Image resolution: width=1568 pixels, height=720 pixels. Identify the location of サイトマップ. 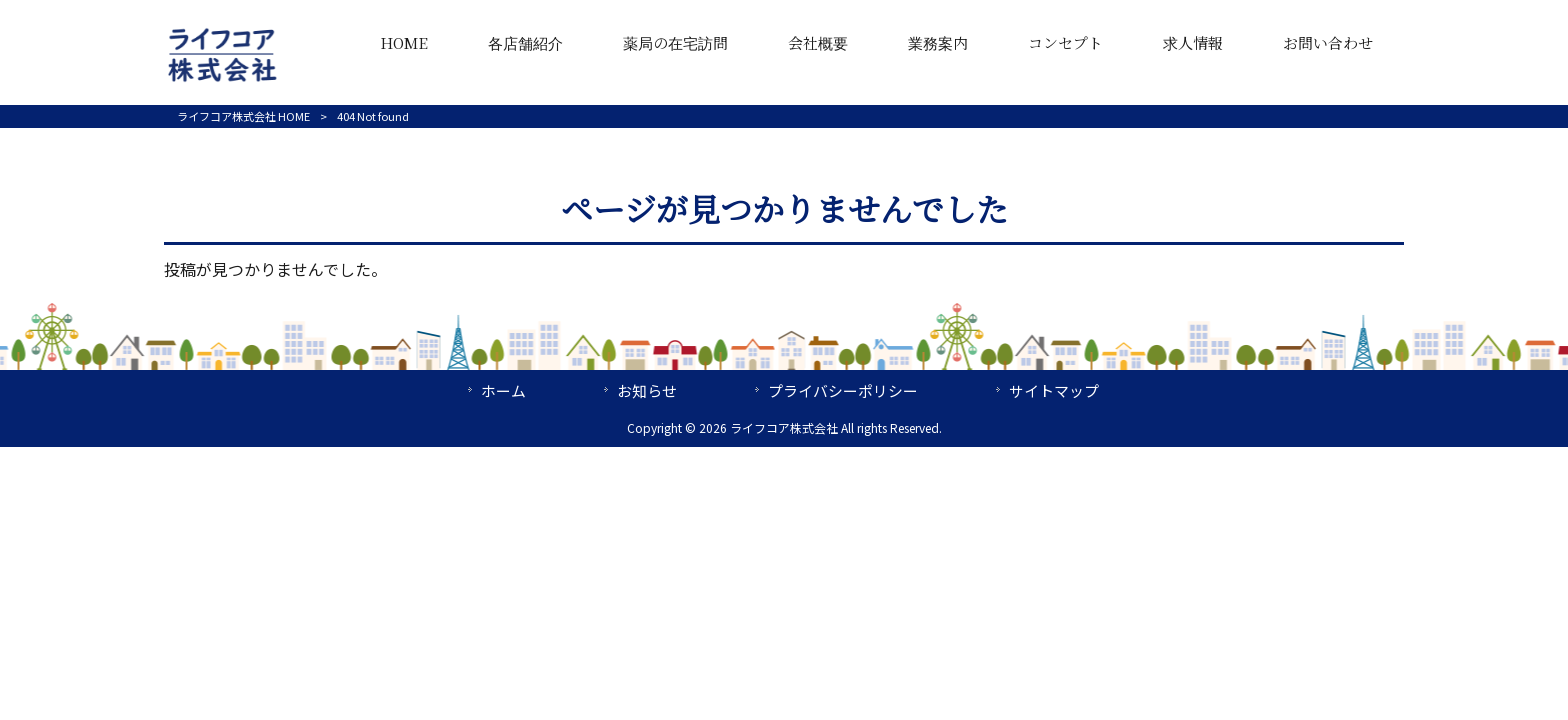
(1054, 390).